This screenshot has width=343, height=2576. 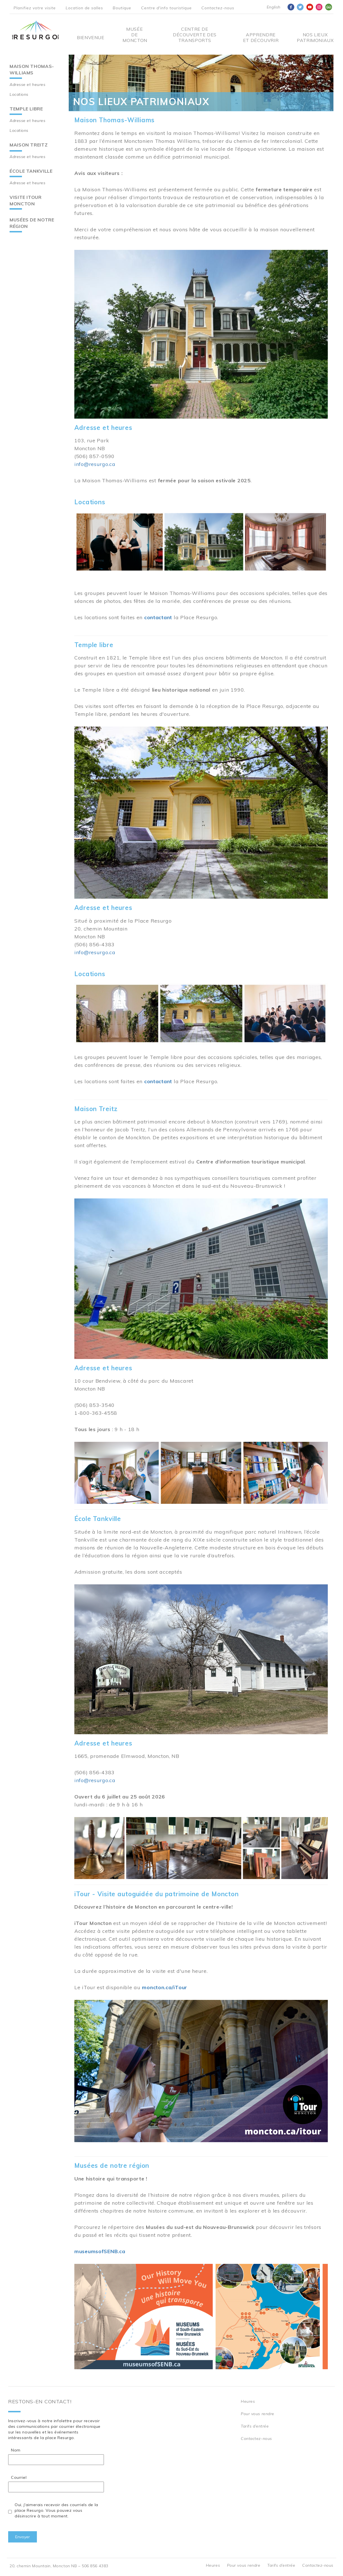 I want to click on Location de salles, so click(x=84, y=7).